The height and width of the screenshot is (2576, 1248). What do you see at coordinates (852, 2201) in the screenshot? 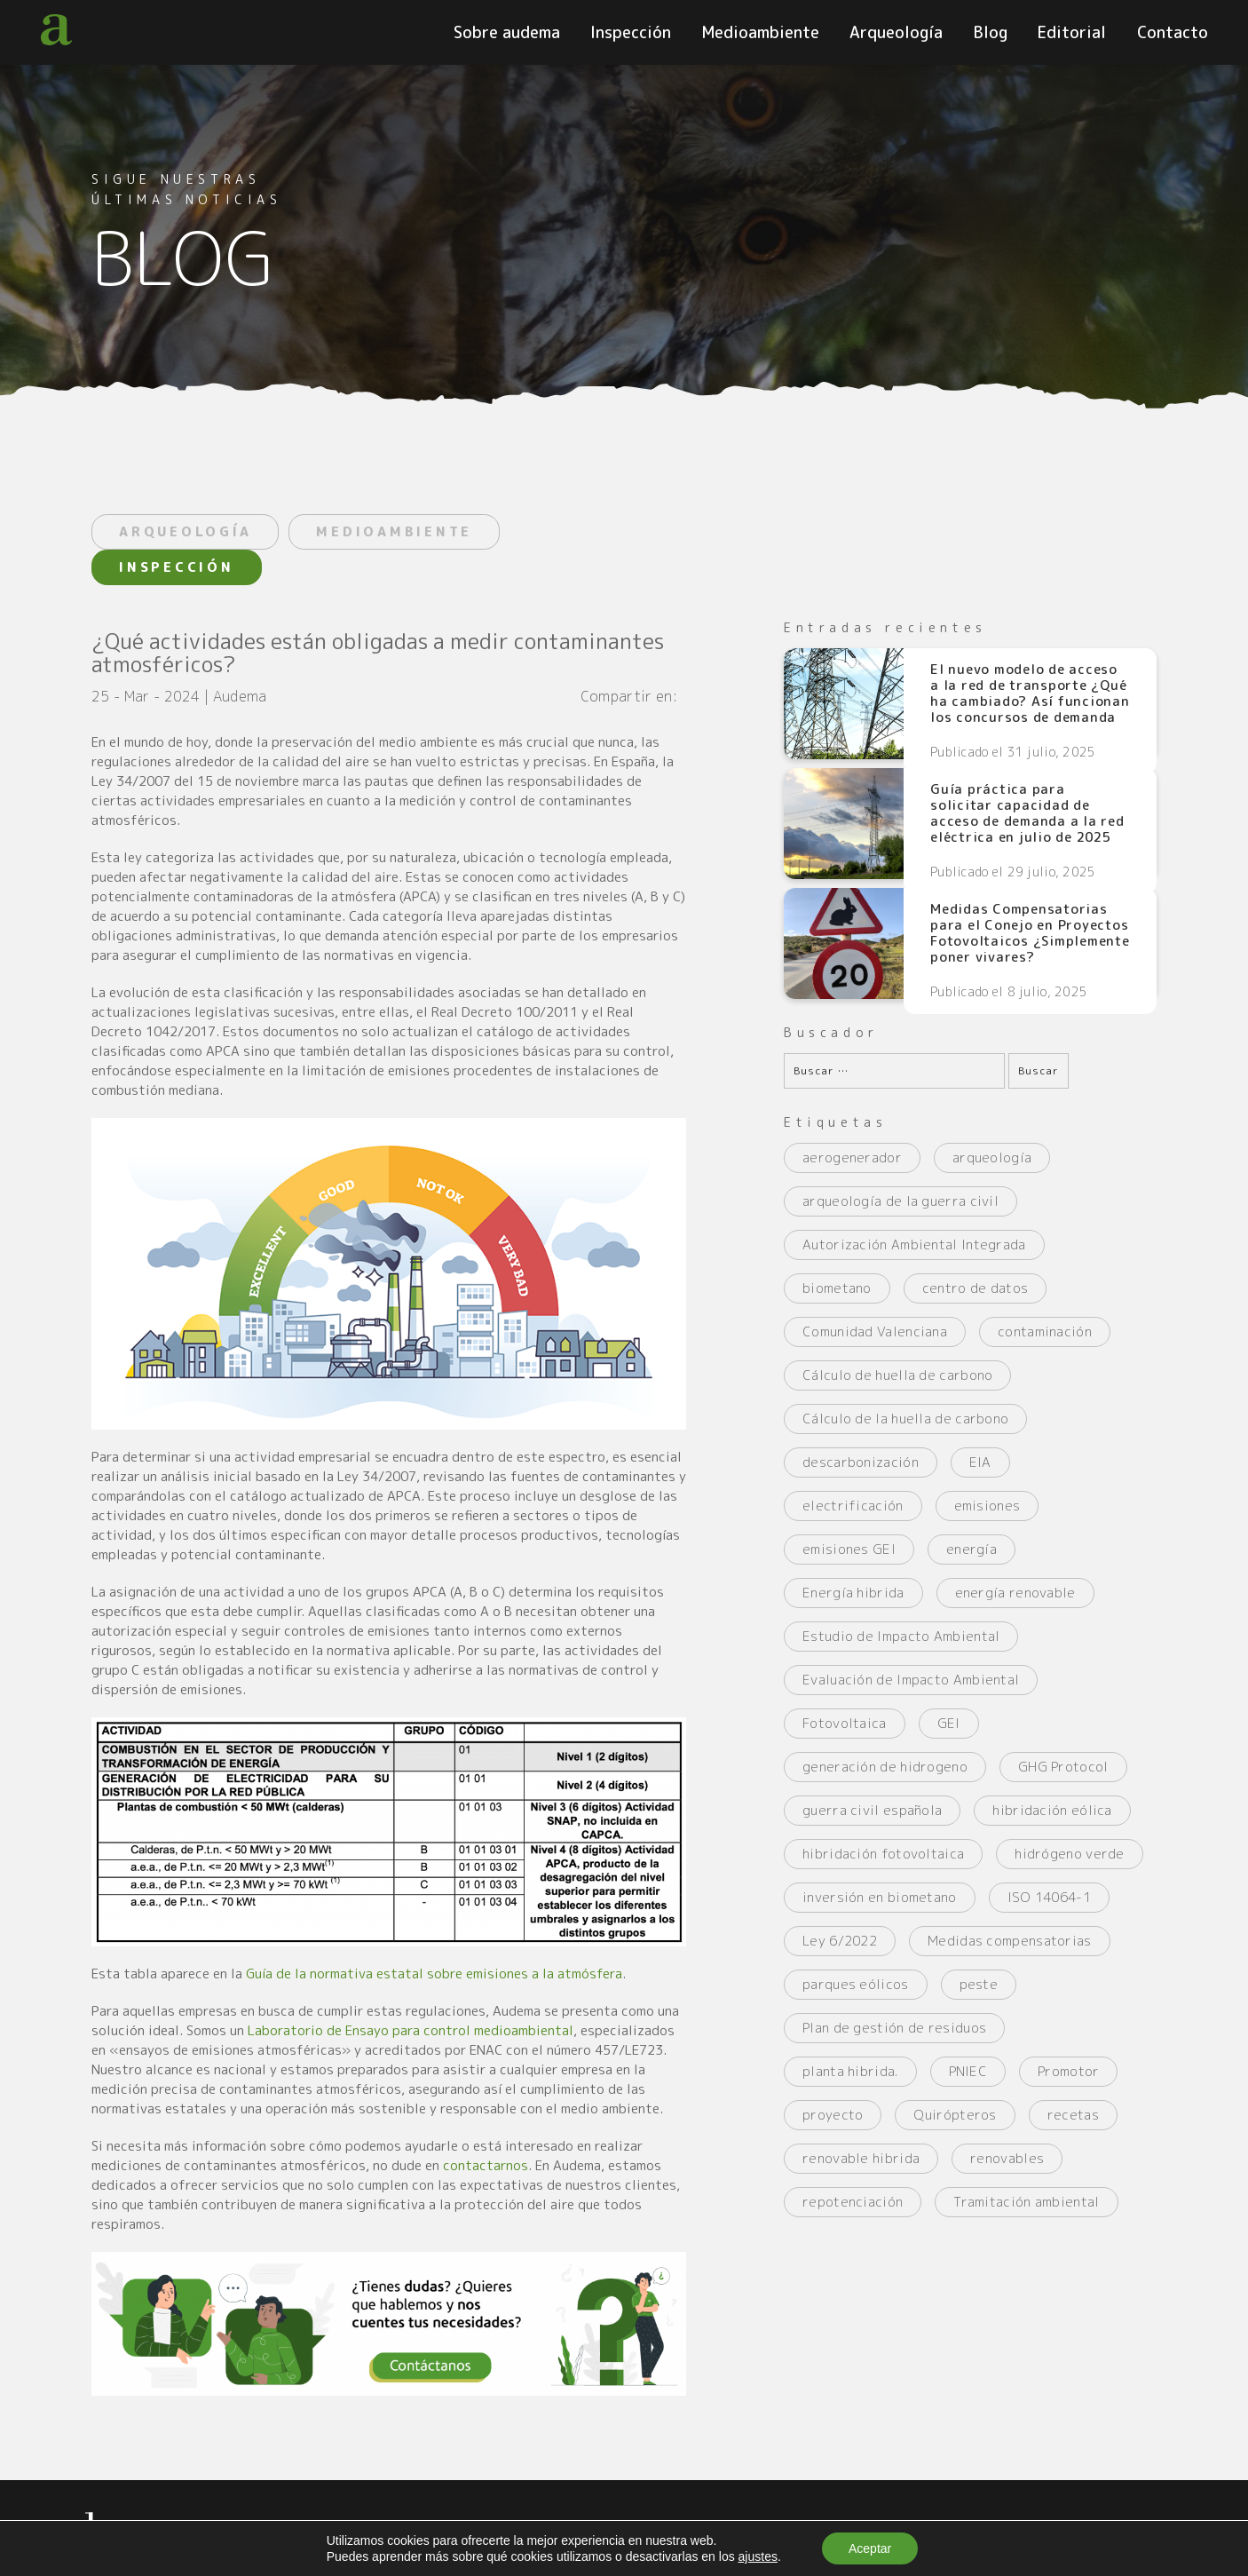
I see `repotenciación [repotenciación (5 elementos)]` at bounding box center [852, 2201].